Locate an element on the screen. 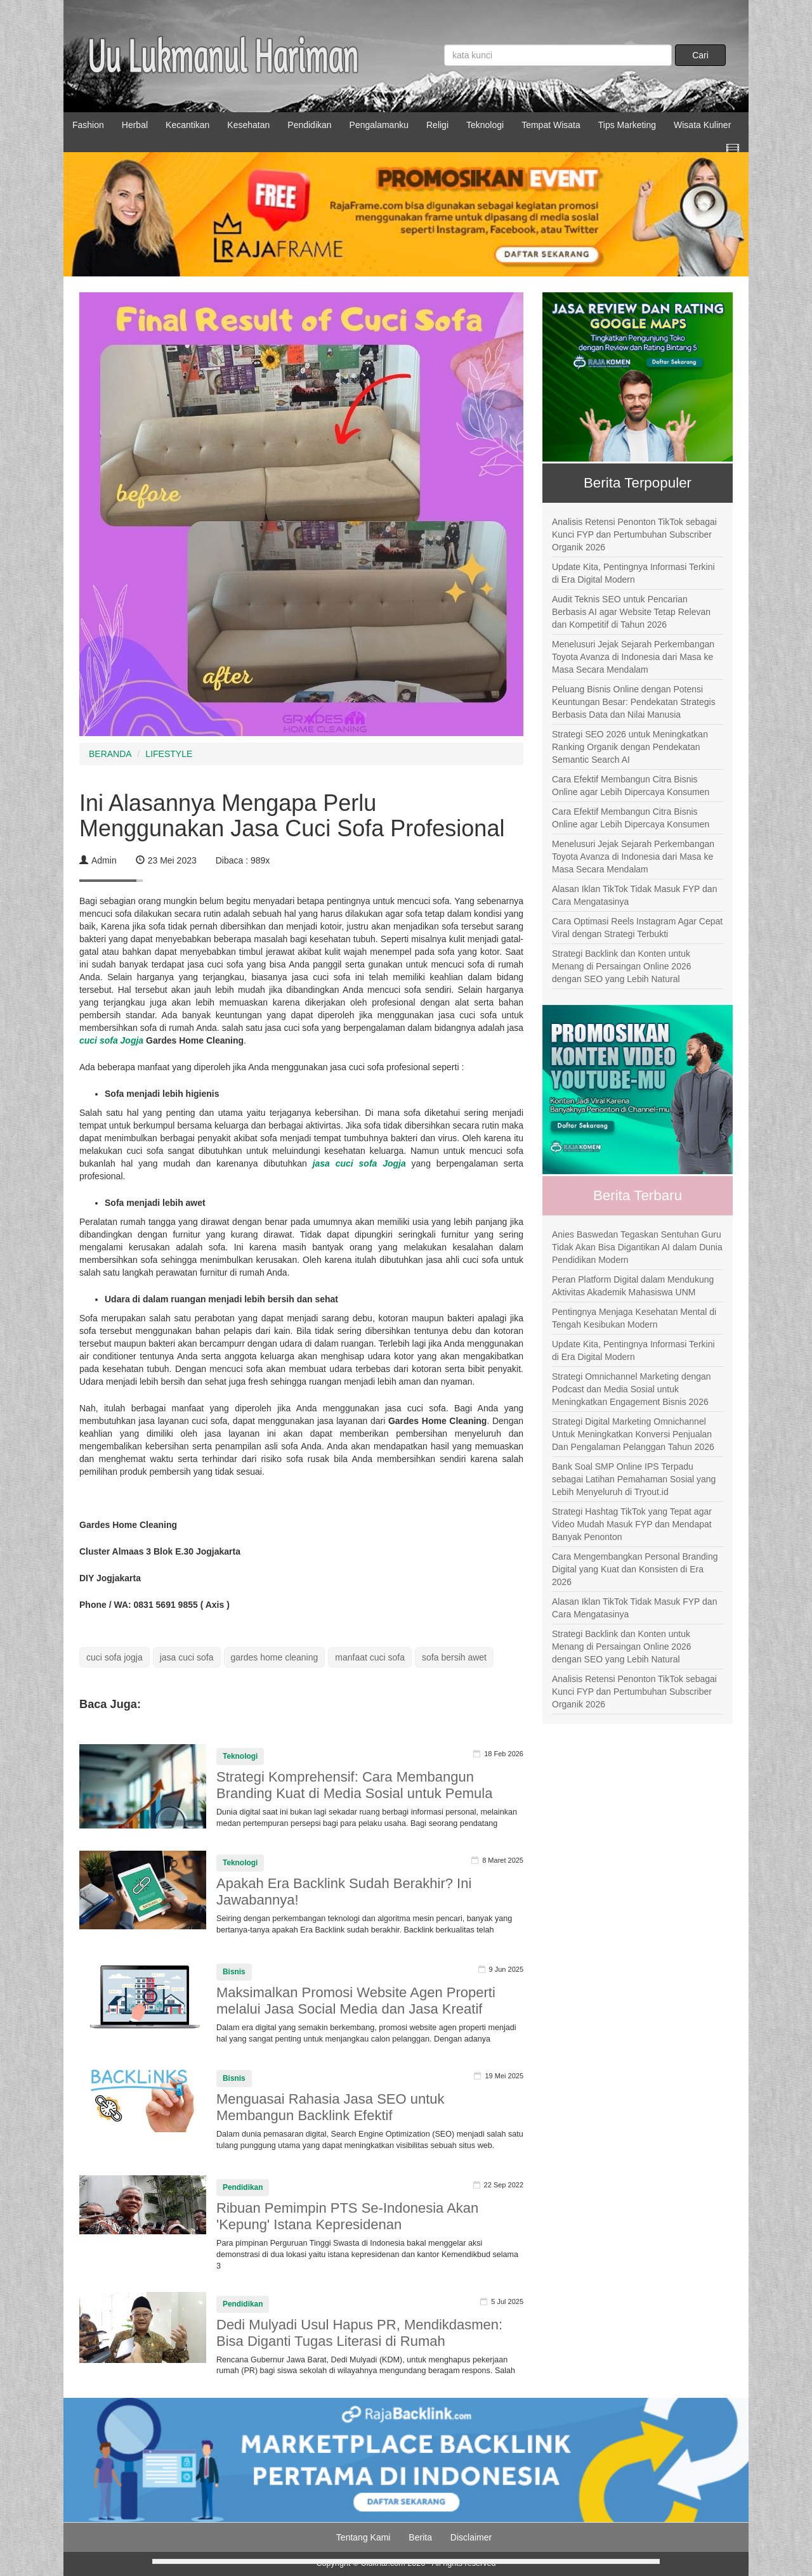 The image size is (812, 2576). Religi is located at coordinates (437, 125).